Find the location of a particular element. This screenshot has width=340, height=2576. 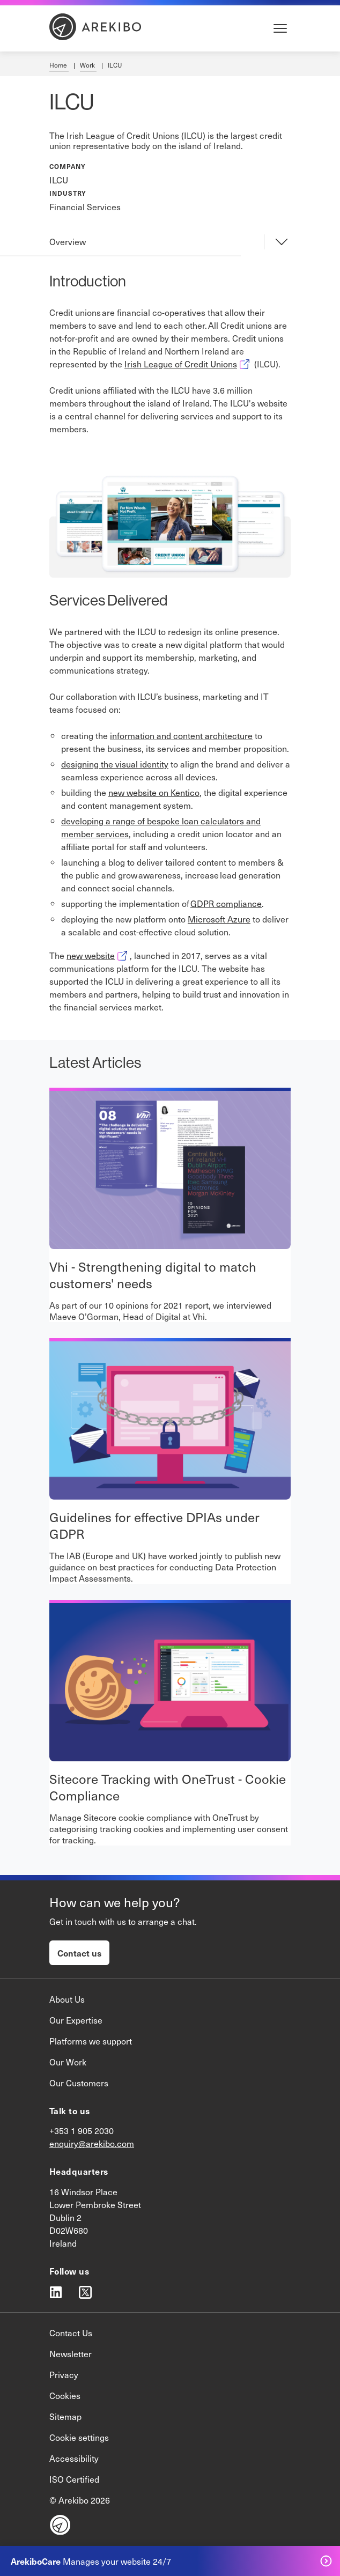

GDPR compliance is located at coordinates (226, 903).